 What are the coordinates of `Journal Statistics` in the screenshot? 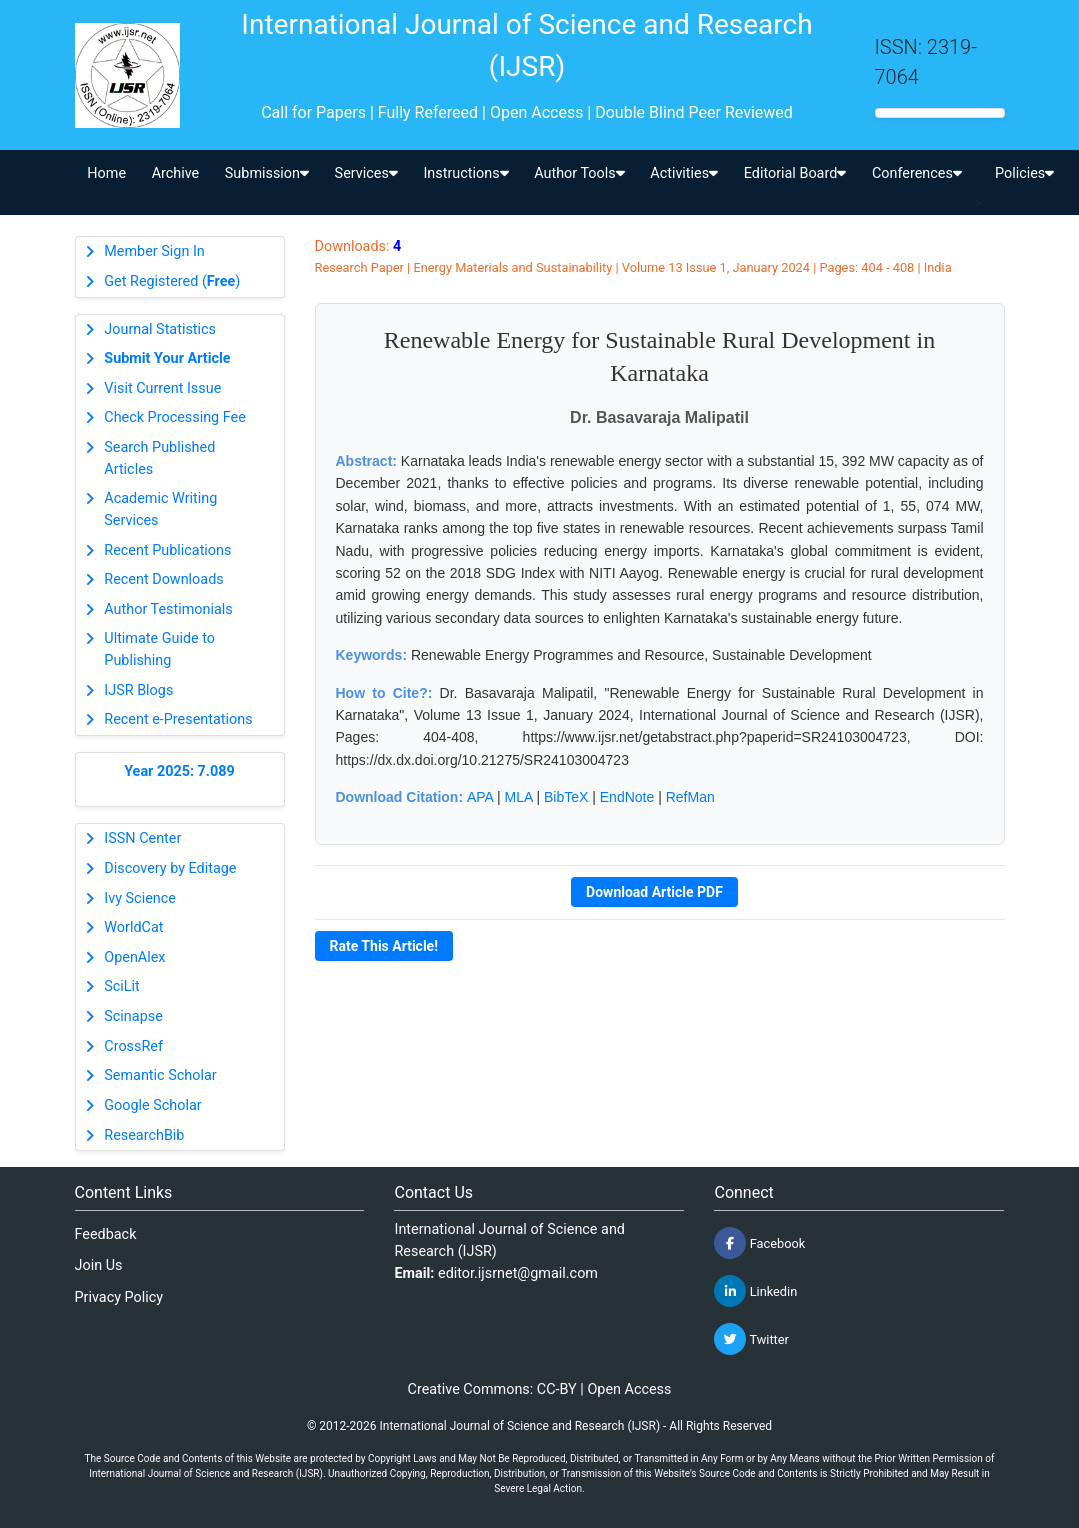 It's located at (160, 329).